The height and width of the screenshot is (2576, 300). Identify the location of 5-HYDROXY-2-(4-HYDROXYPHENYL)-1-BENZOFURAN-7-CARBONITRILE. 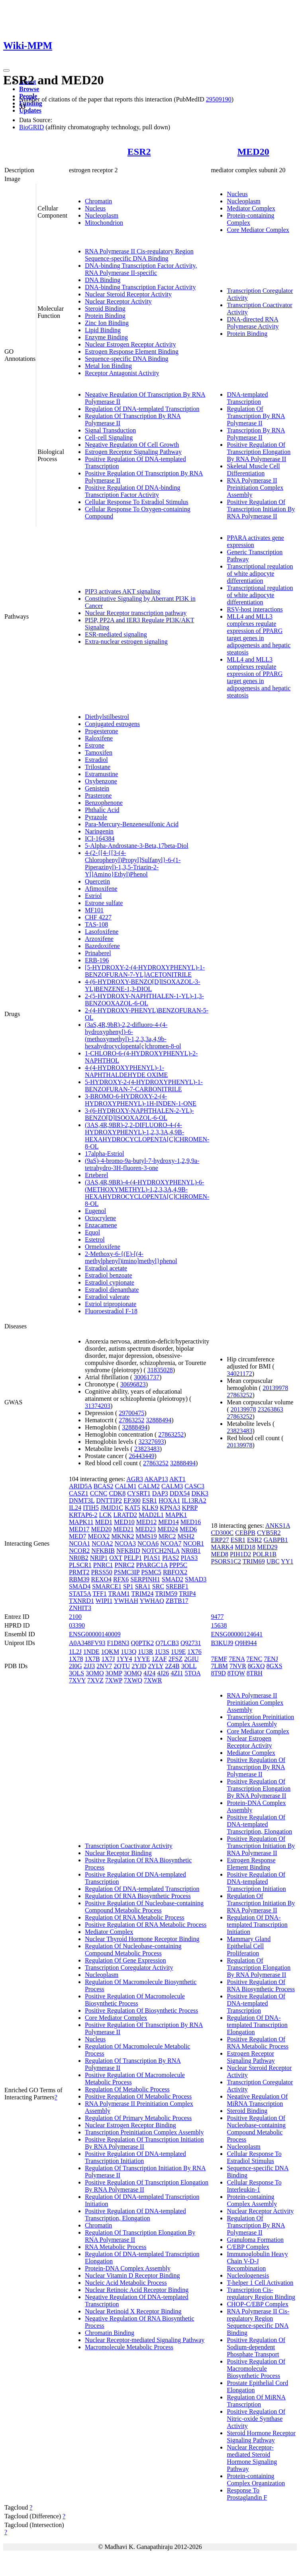
(144, 1085).